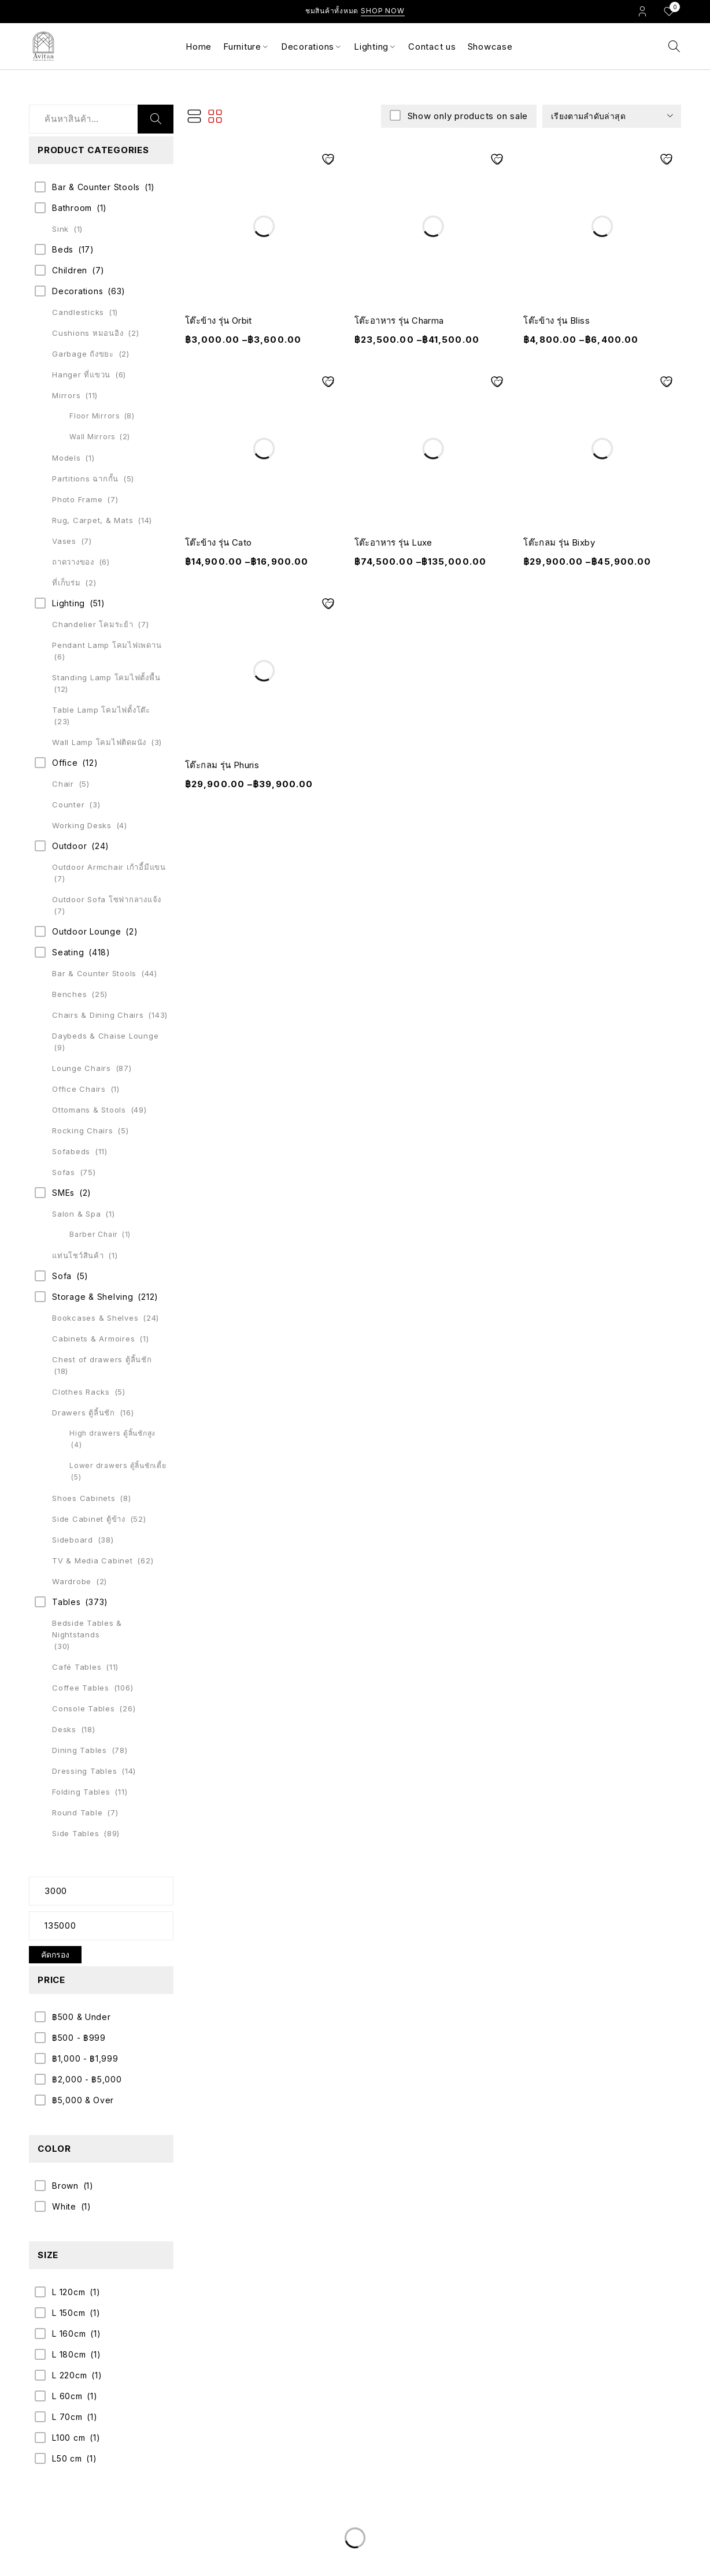  I want to click on Bar & Counter Stools, so click(96, 187).